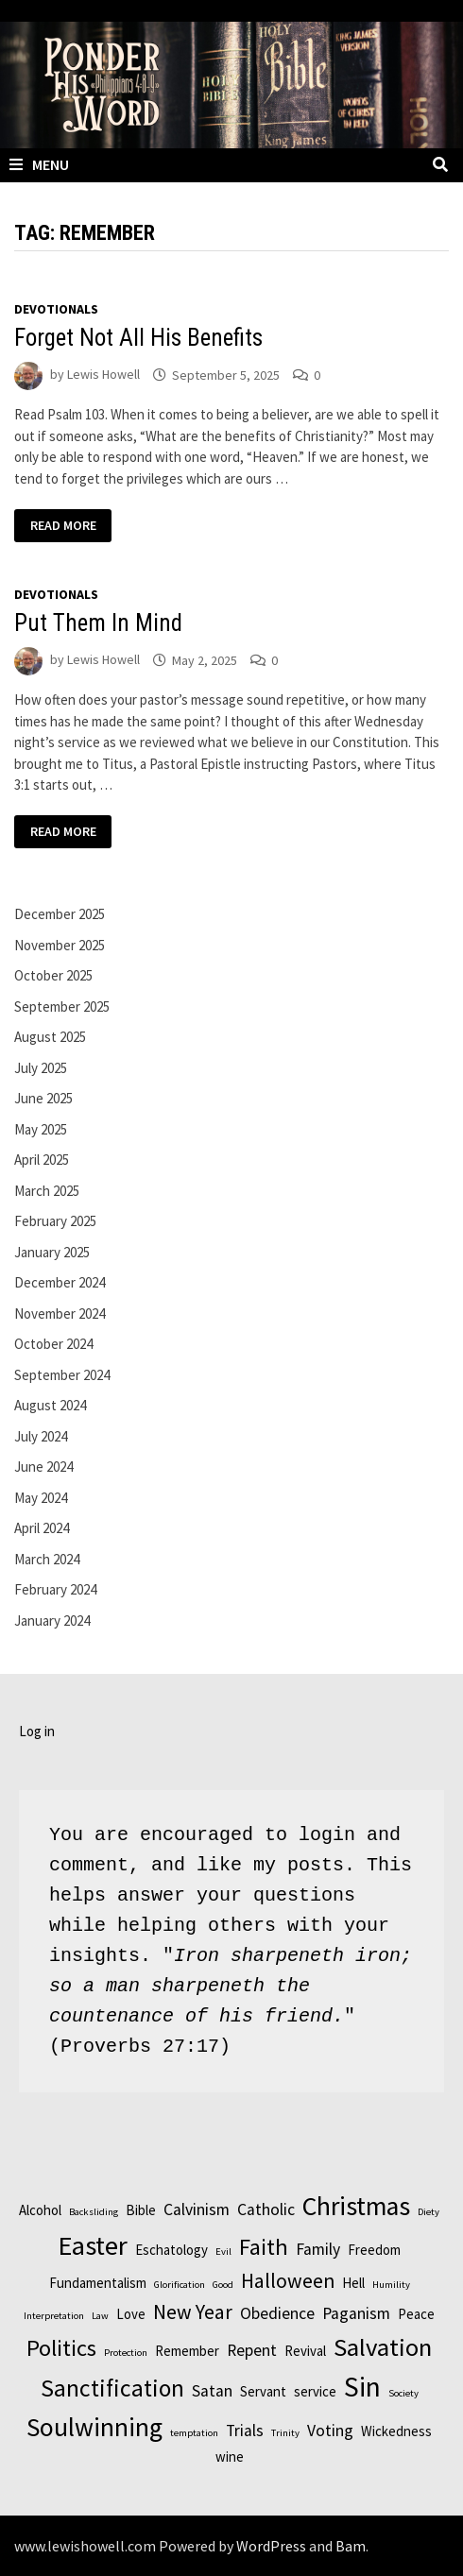 The image size is (463, 2576). Describe the element at coordinates (125, 2352) in the screenshot. I see `Protection [Protection (1 item)]` at that location.